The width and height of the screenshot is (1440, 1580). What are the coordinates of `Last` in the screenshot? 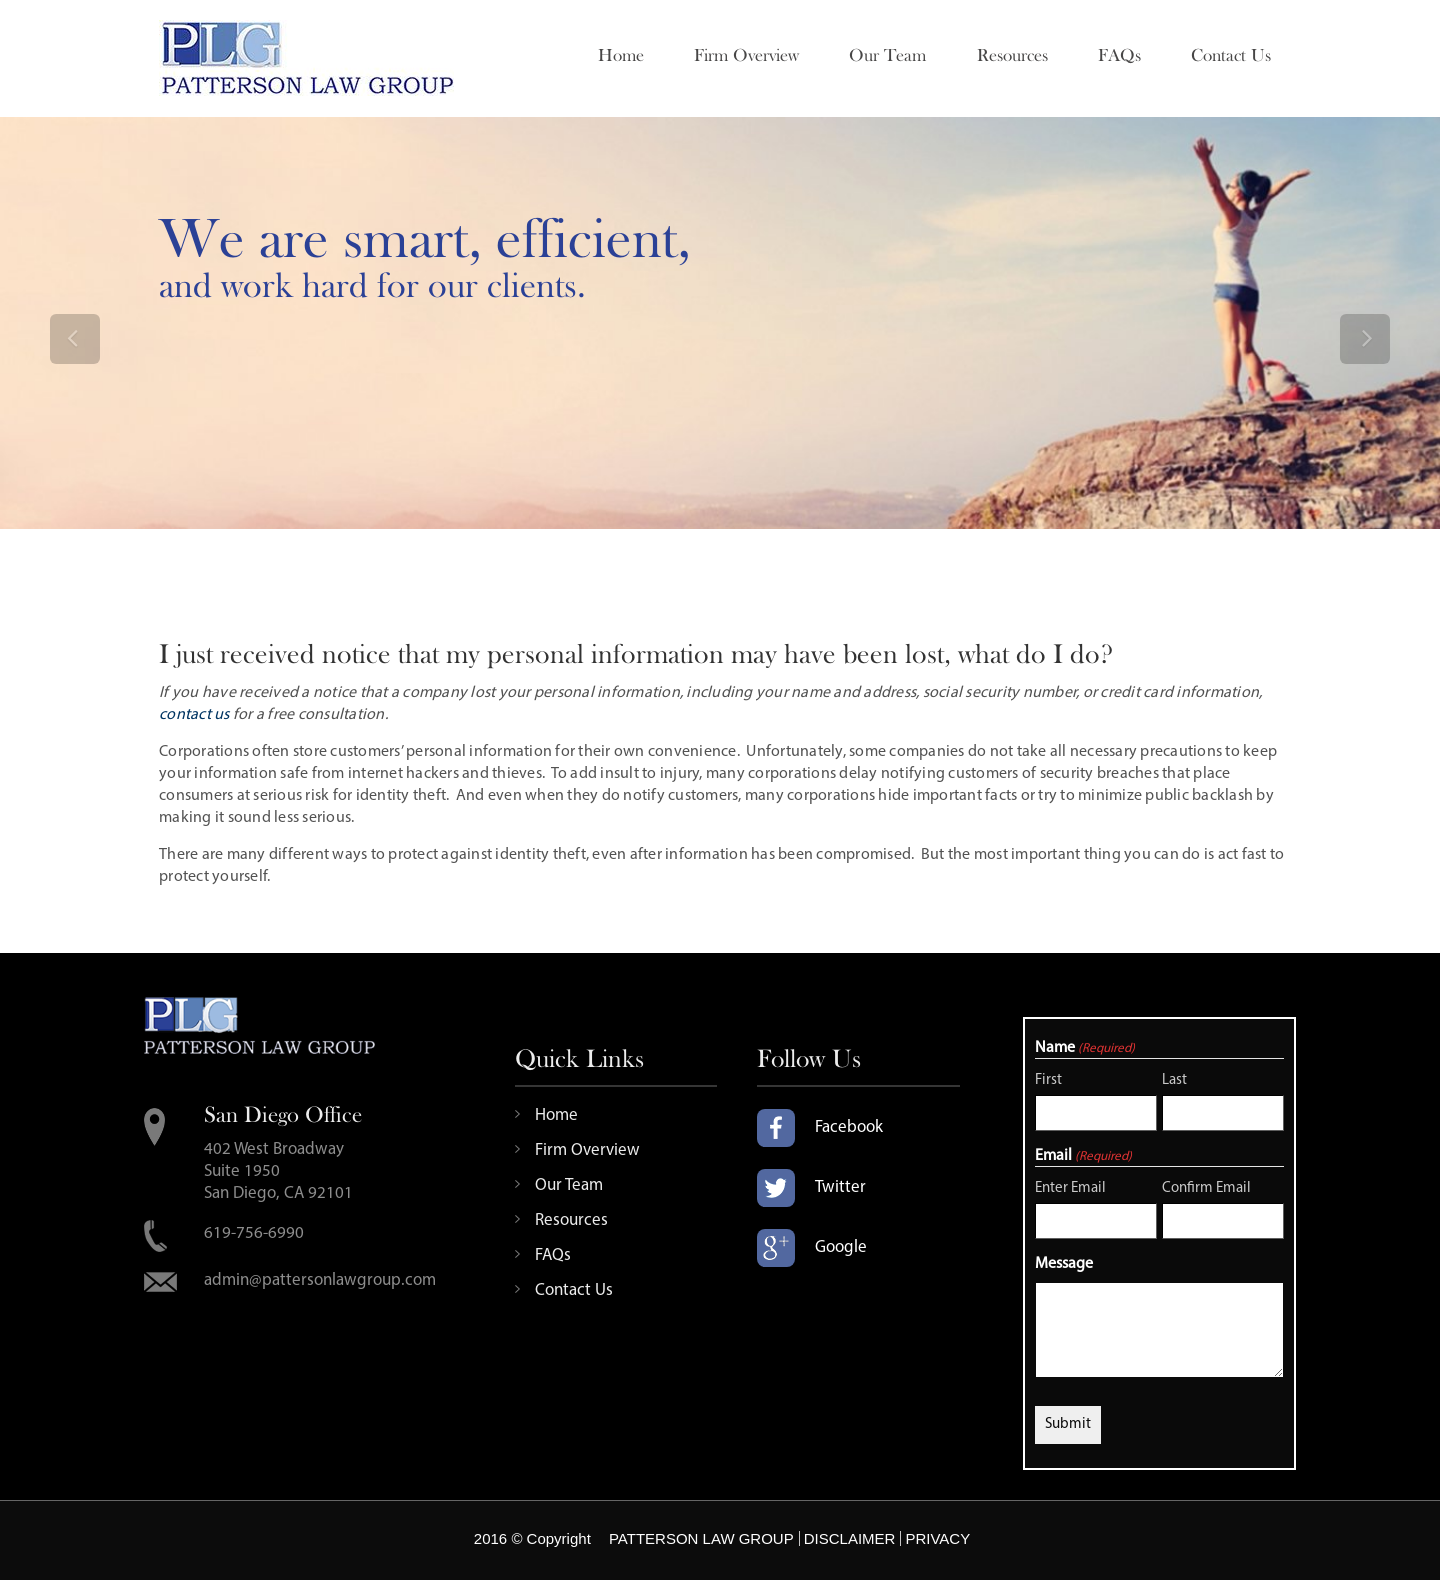 It's located at (1174, 1080).